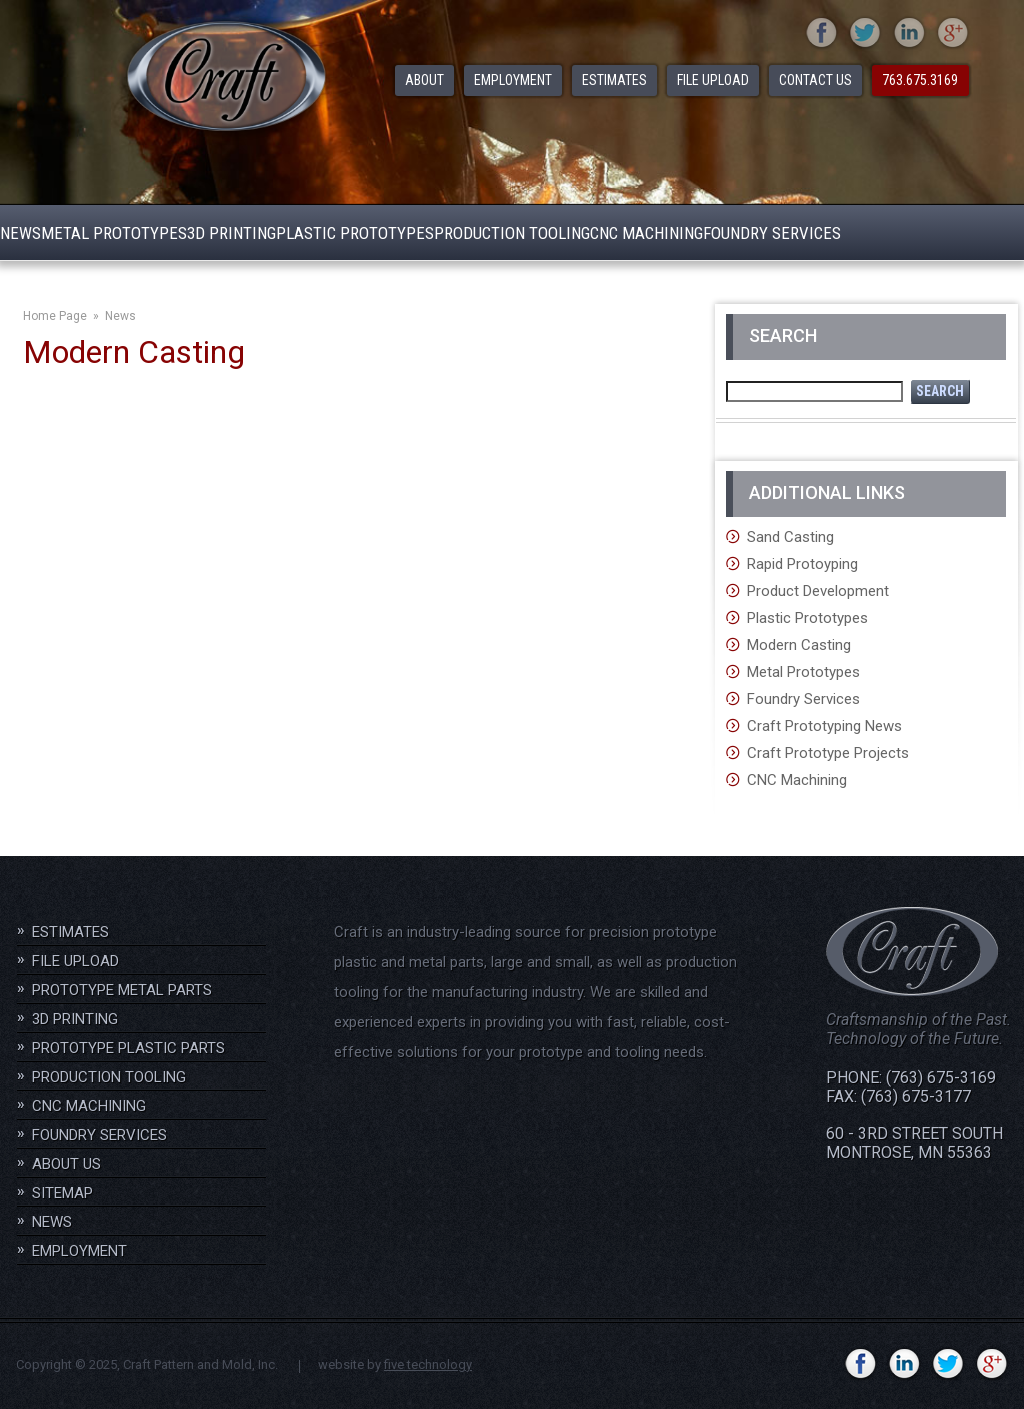  Describe the element at coordinates (828, 753) in the screenshot. I see `Craft Prototype Projects` at that location.